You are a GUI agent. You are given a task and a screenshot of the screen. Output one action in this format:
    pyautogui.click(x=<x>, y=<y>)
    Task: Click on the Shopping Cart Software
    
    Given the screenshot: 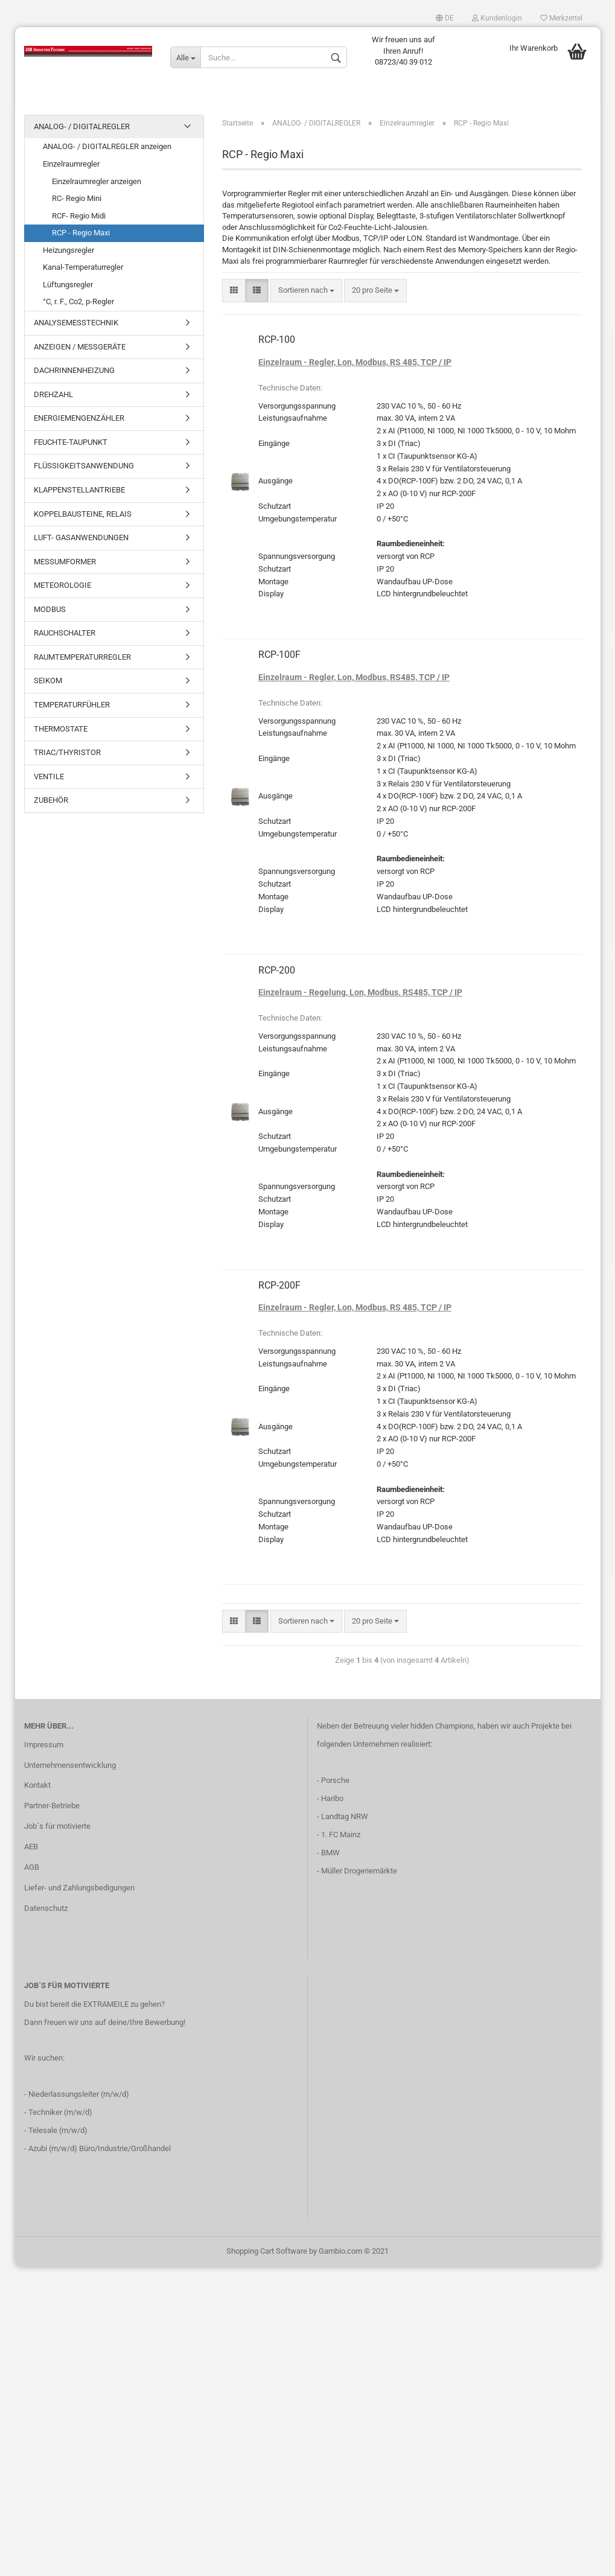 What is the action you would take?
    pyautogui.click(x=266, y=2257)
    